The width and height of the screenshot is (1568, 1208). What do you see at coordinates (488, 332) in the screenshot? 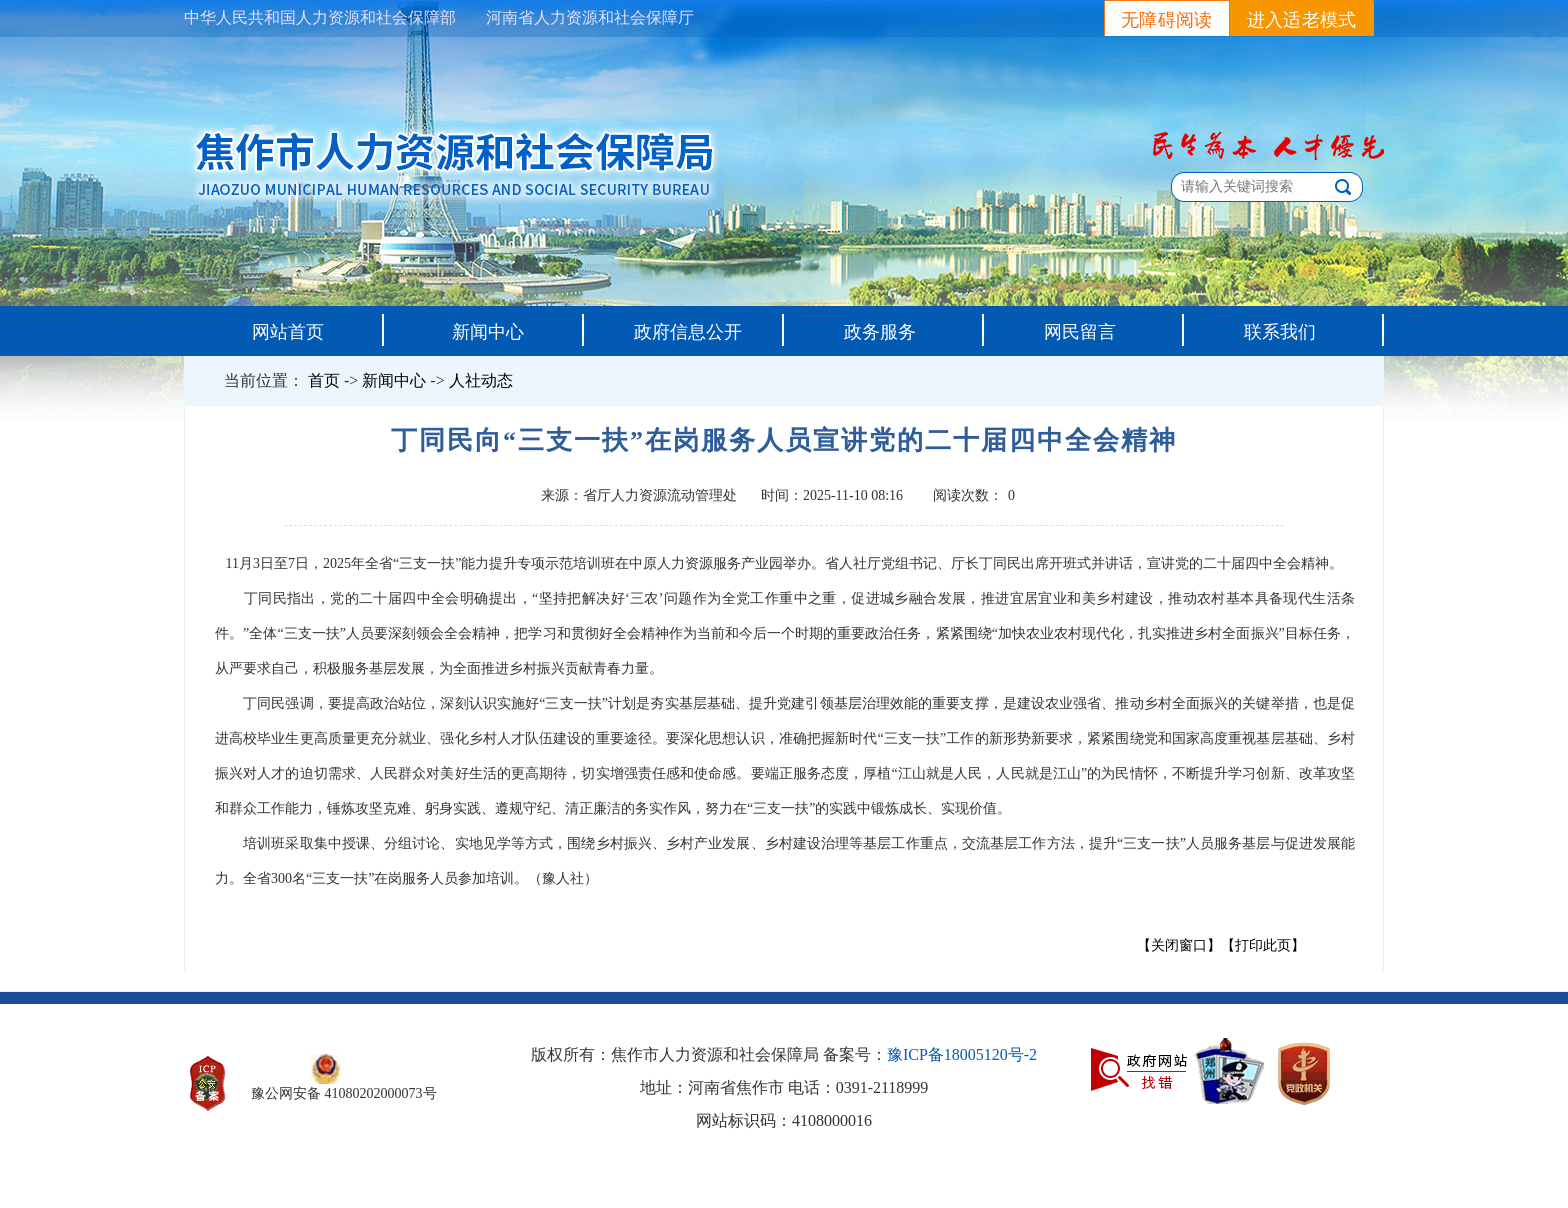
I see `新闻中心` at bounding box center [488, 332].